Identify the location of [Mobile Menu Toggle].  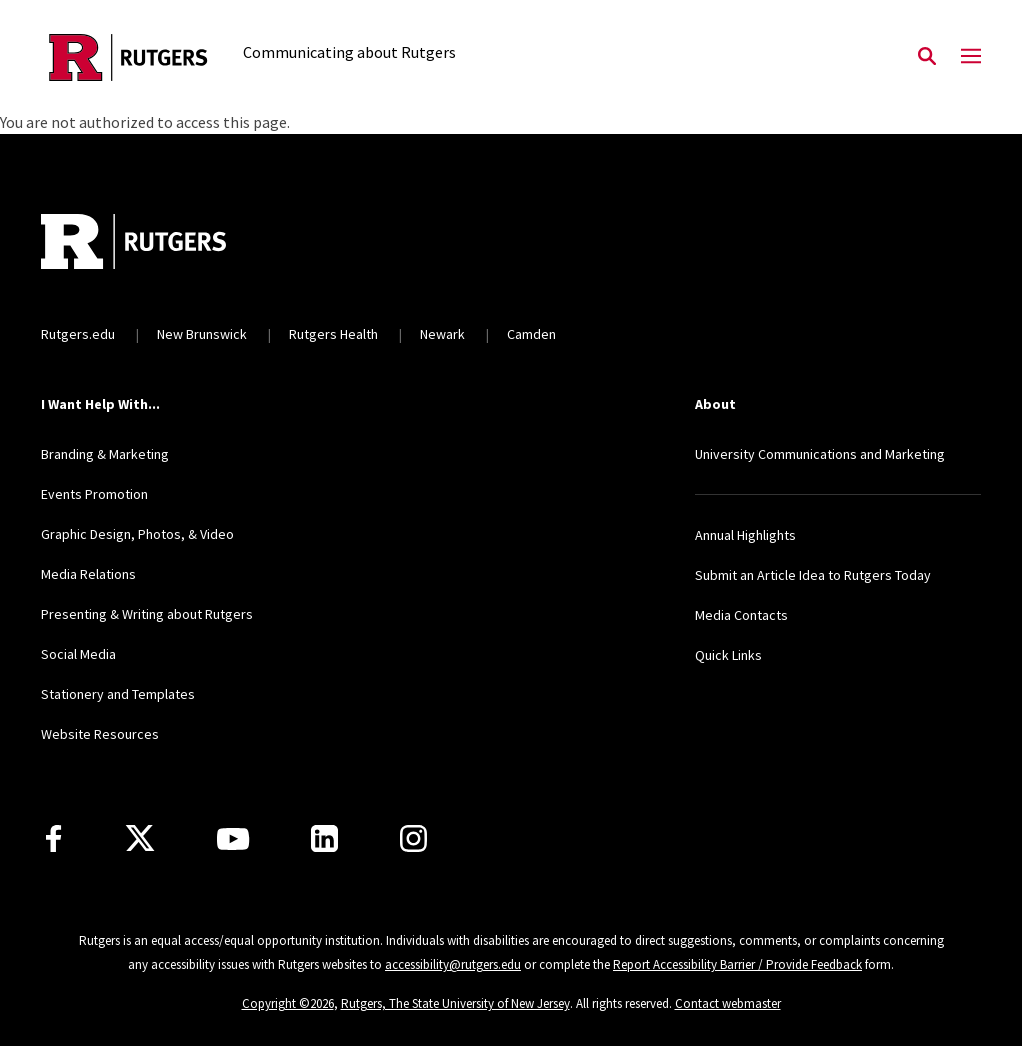
(971, 57).